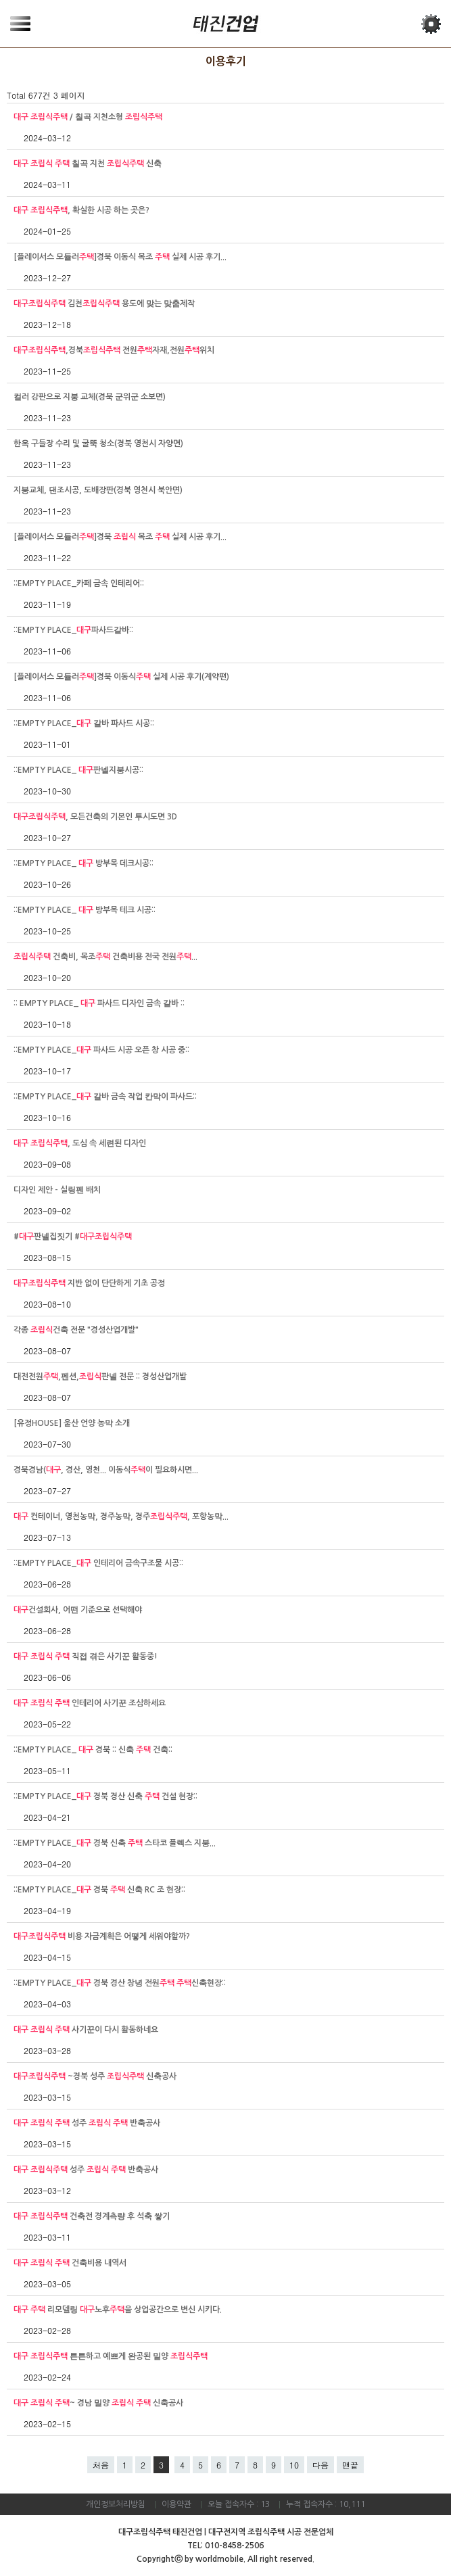 The height and width of the screenshot is (2576, 451). I want to click on ~ 경남 밀양 신축공사, so click(98, 2403).